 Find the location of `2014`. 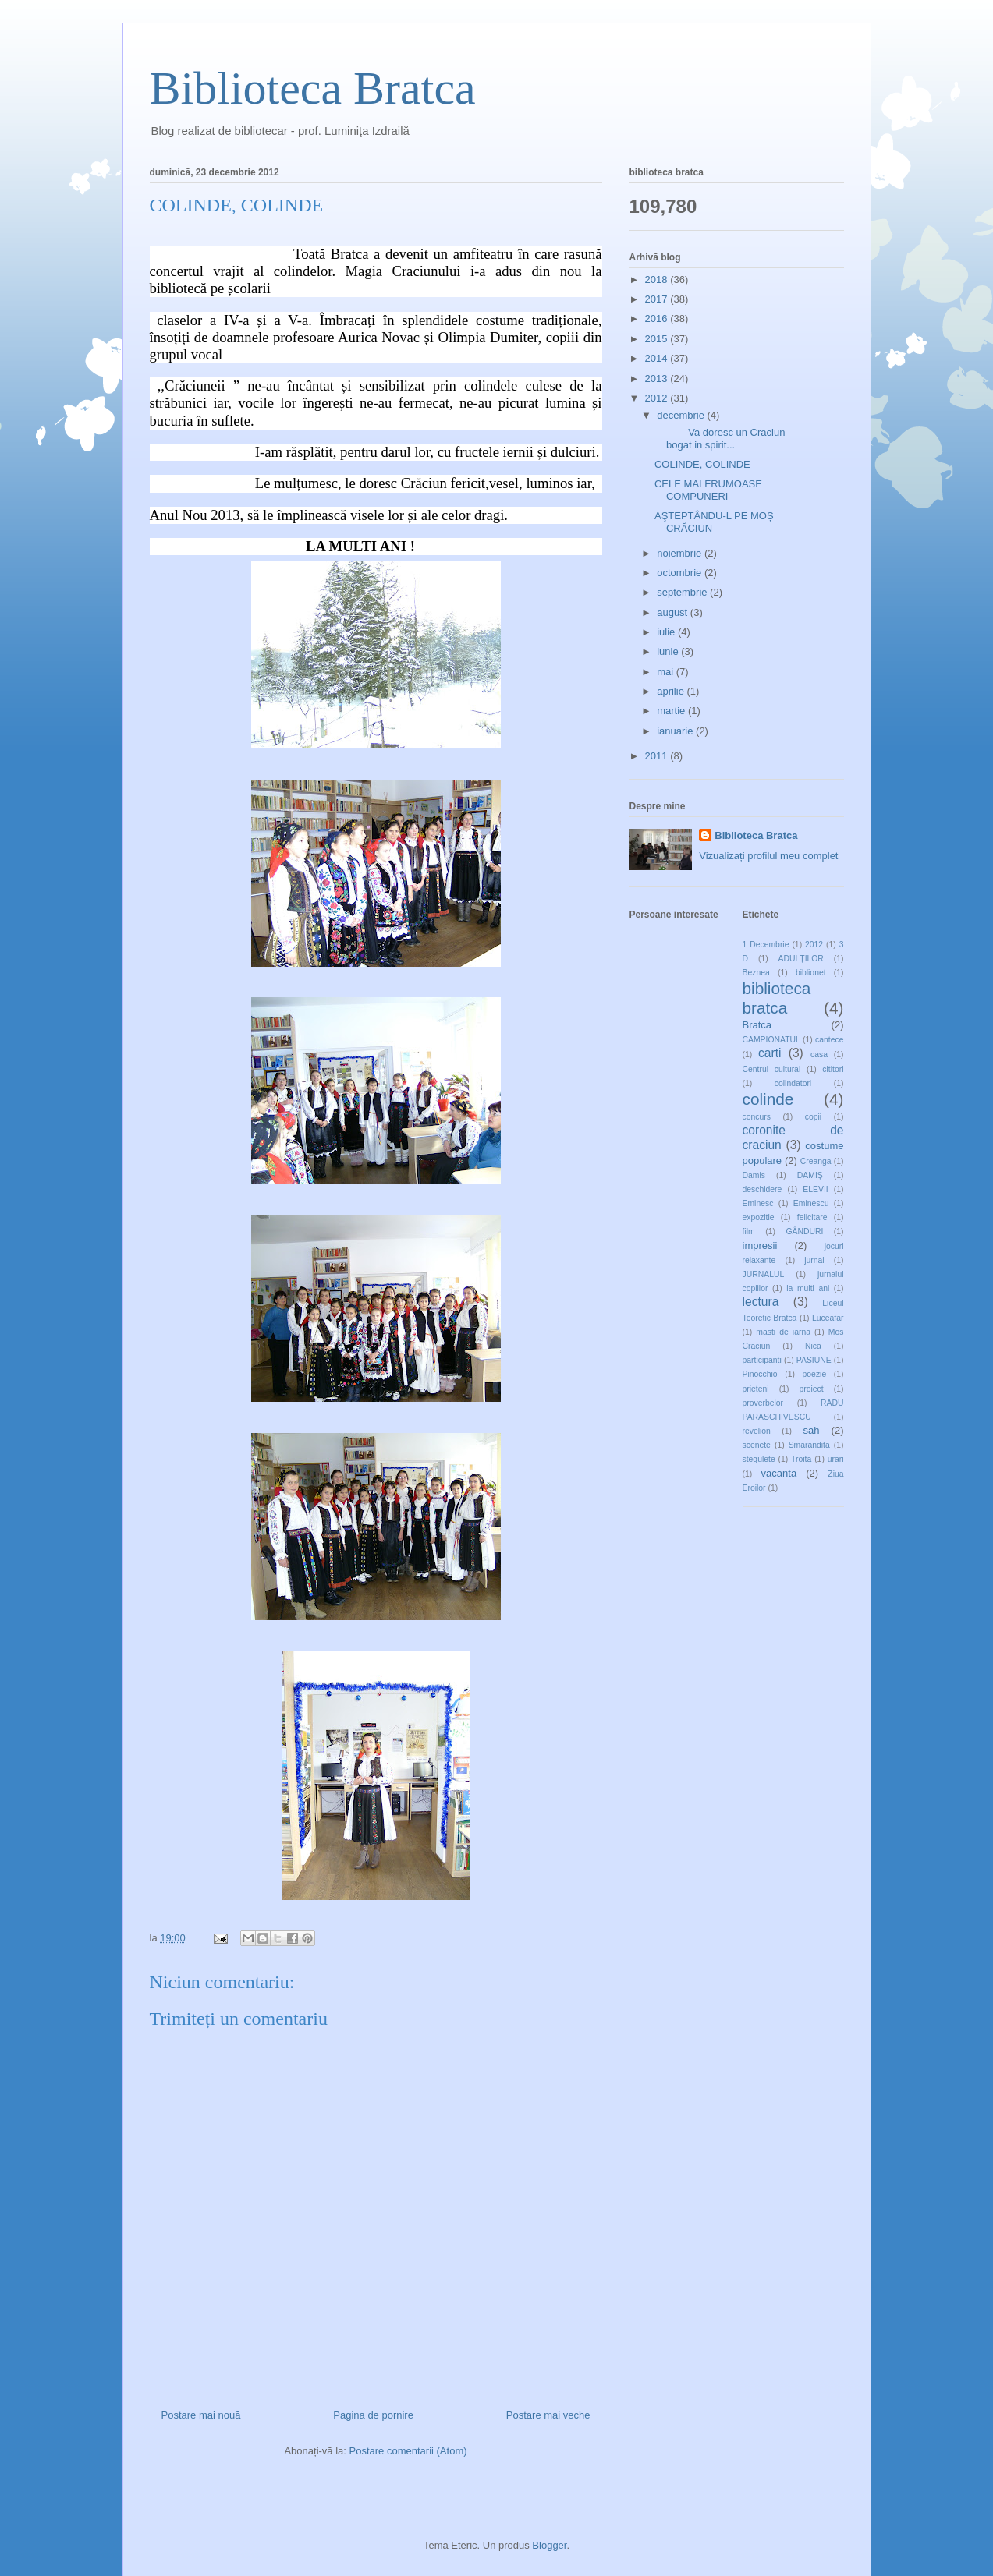

2014 is located at coordinates (658, 358).